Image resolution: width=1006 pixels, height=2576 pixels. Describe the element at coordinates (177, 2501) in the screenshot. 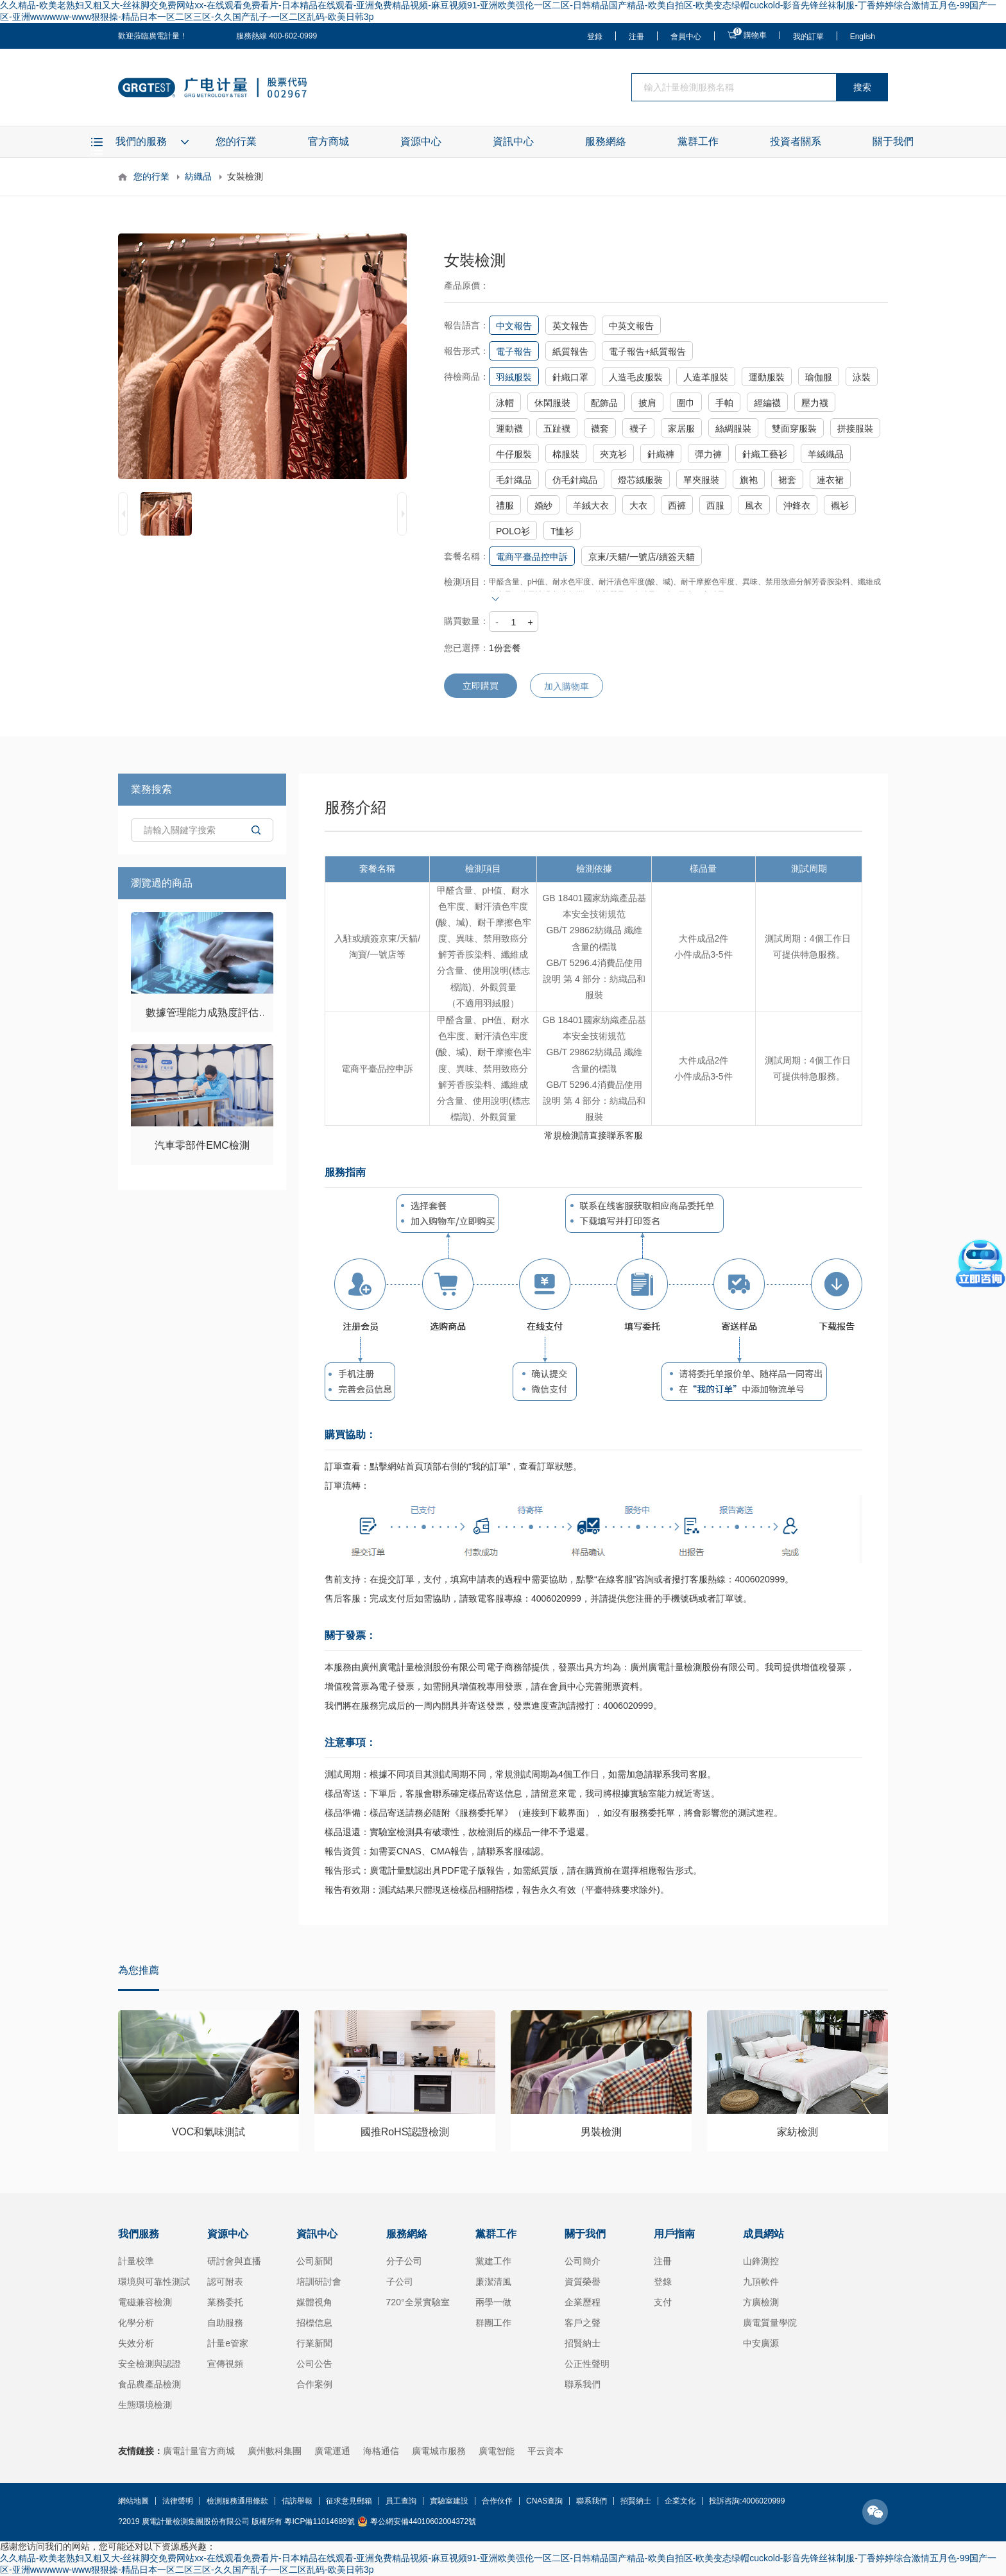

I see `法律聲明` at that location.